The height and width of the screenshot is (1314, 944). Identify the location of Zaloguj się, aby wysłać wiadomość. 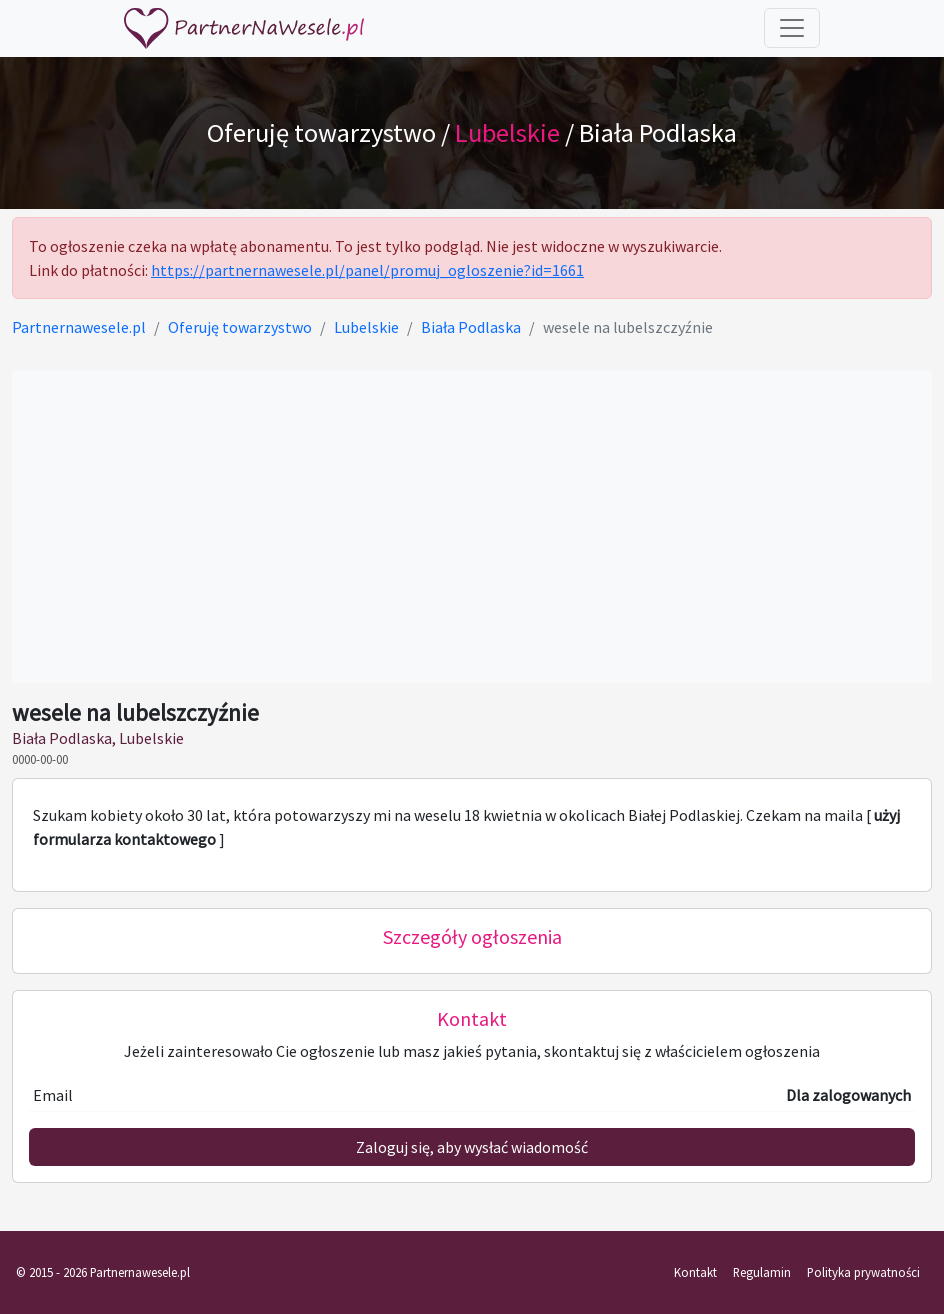
(472, 1147).